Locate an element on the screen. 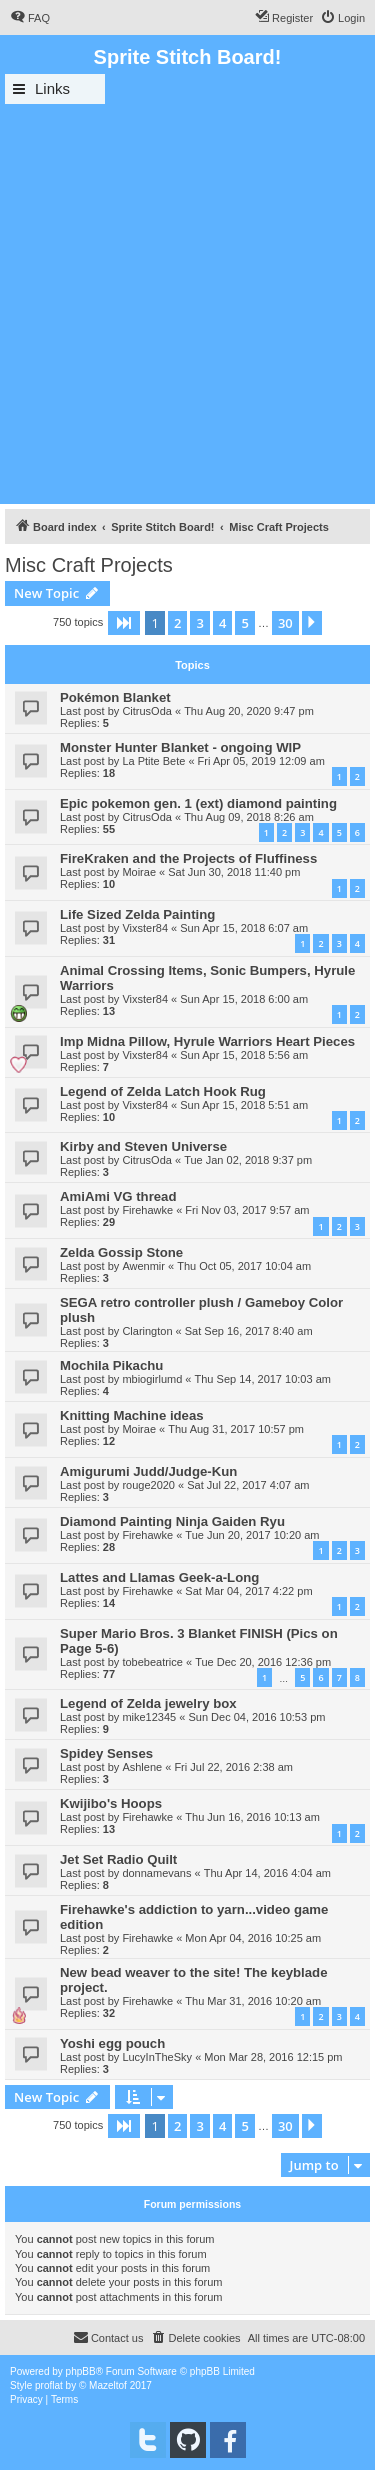  Zelda Gossip Stone is located at coordinates (121, 1252).